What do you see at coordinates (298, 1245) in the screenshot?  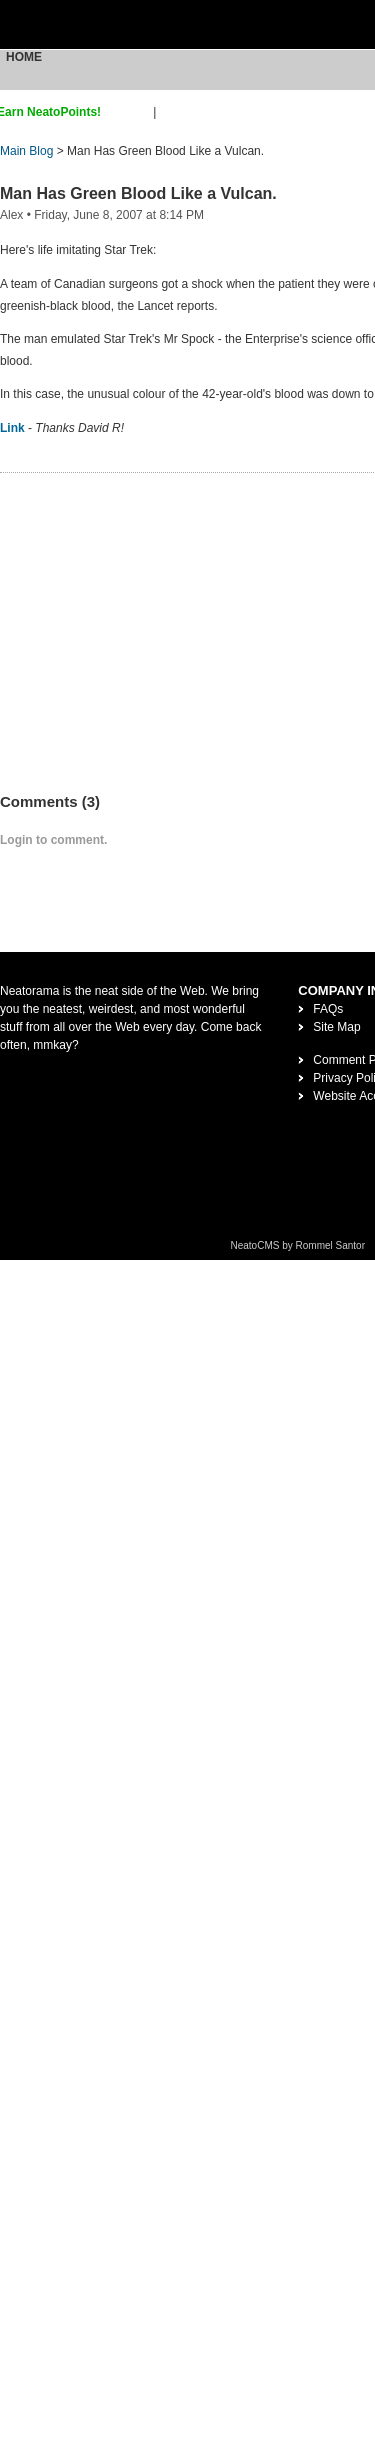 I see `NeatoCMS by Rommel Santor` at bounding box center [298, 1245].